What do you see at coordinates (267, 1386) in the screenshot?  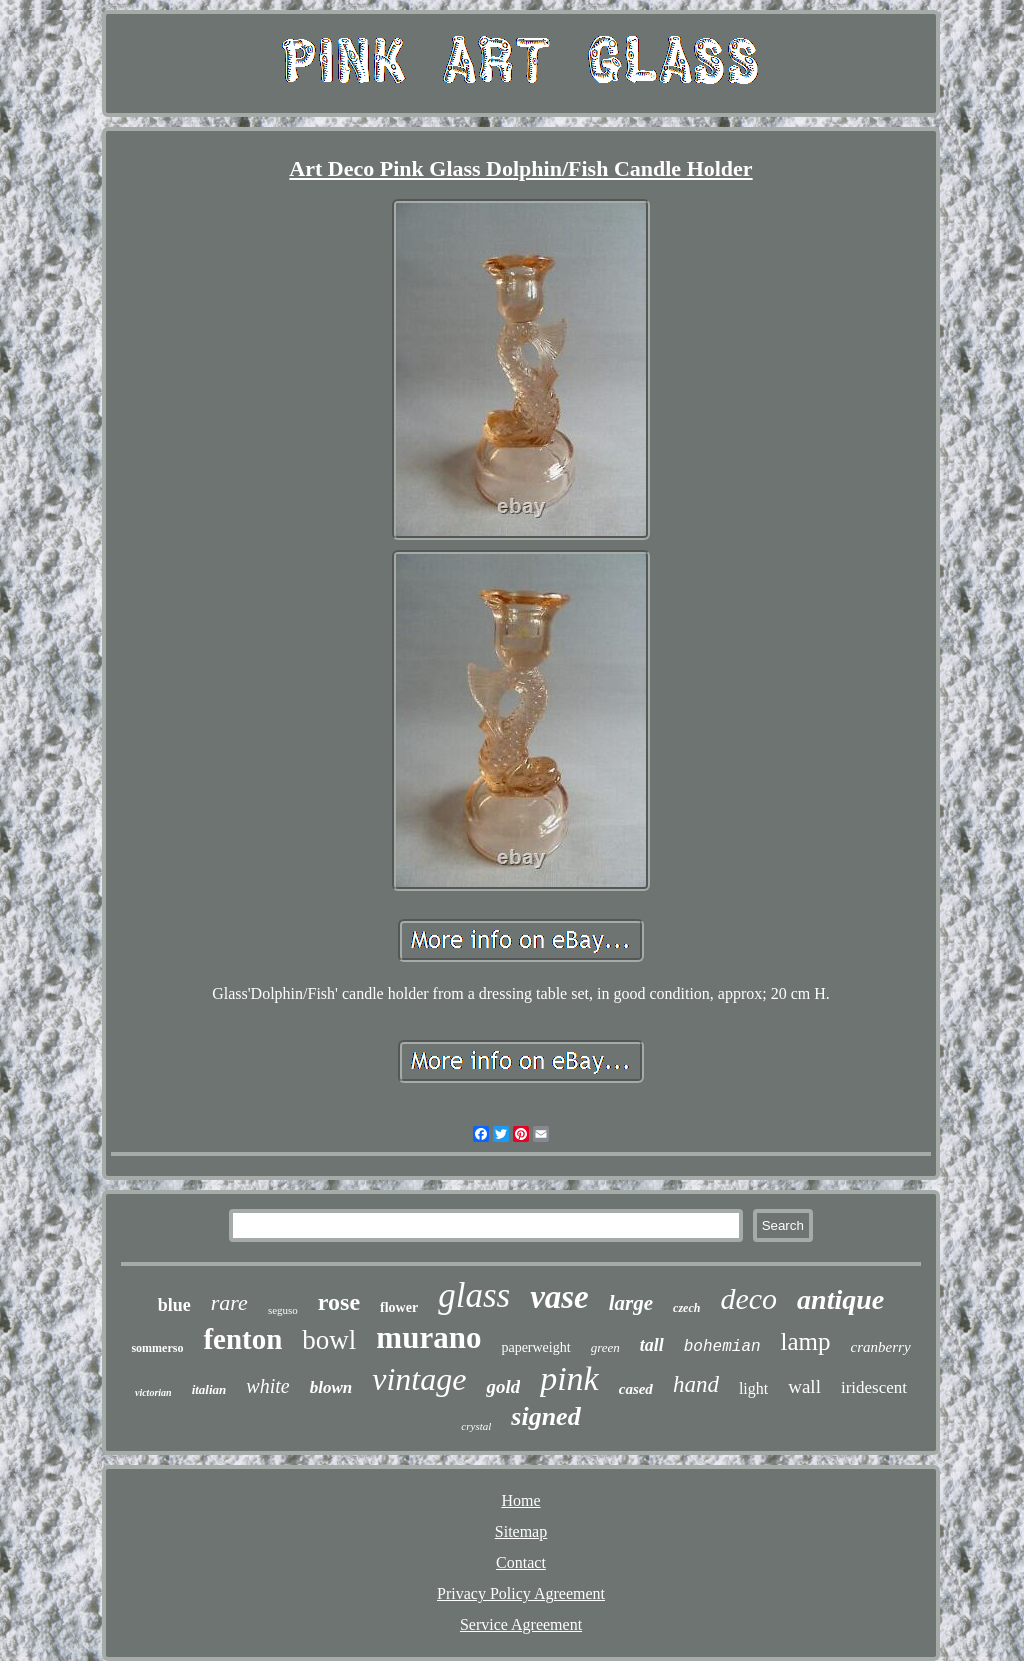 I see `white` at bounding box center [267, 1386].